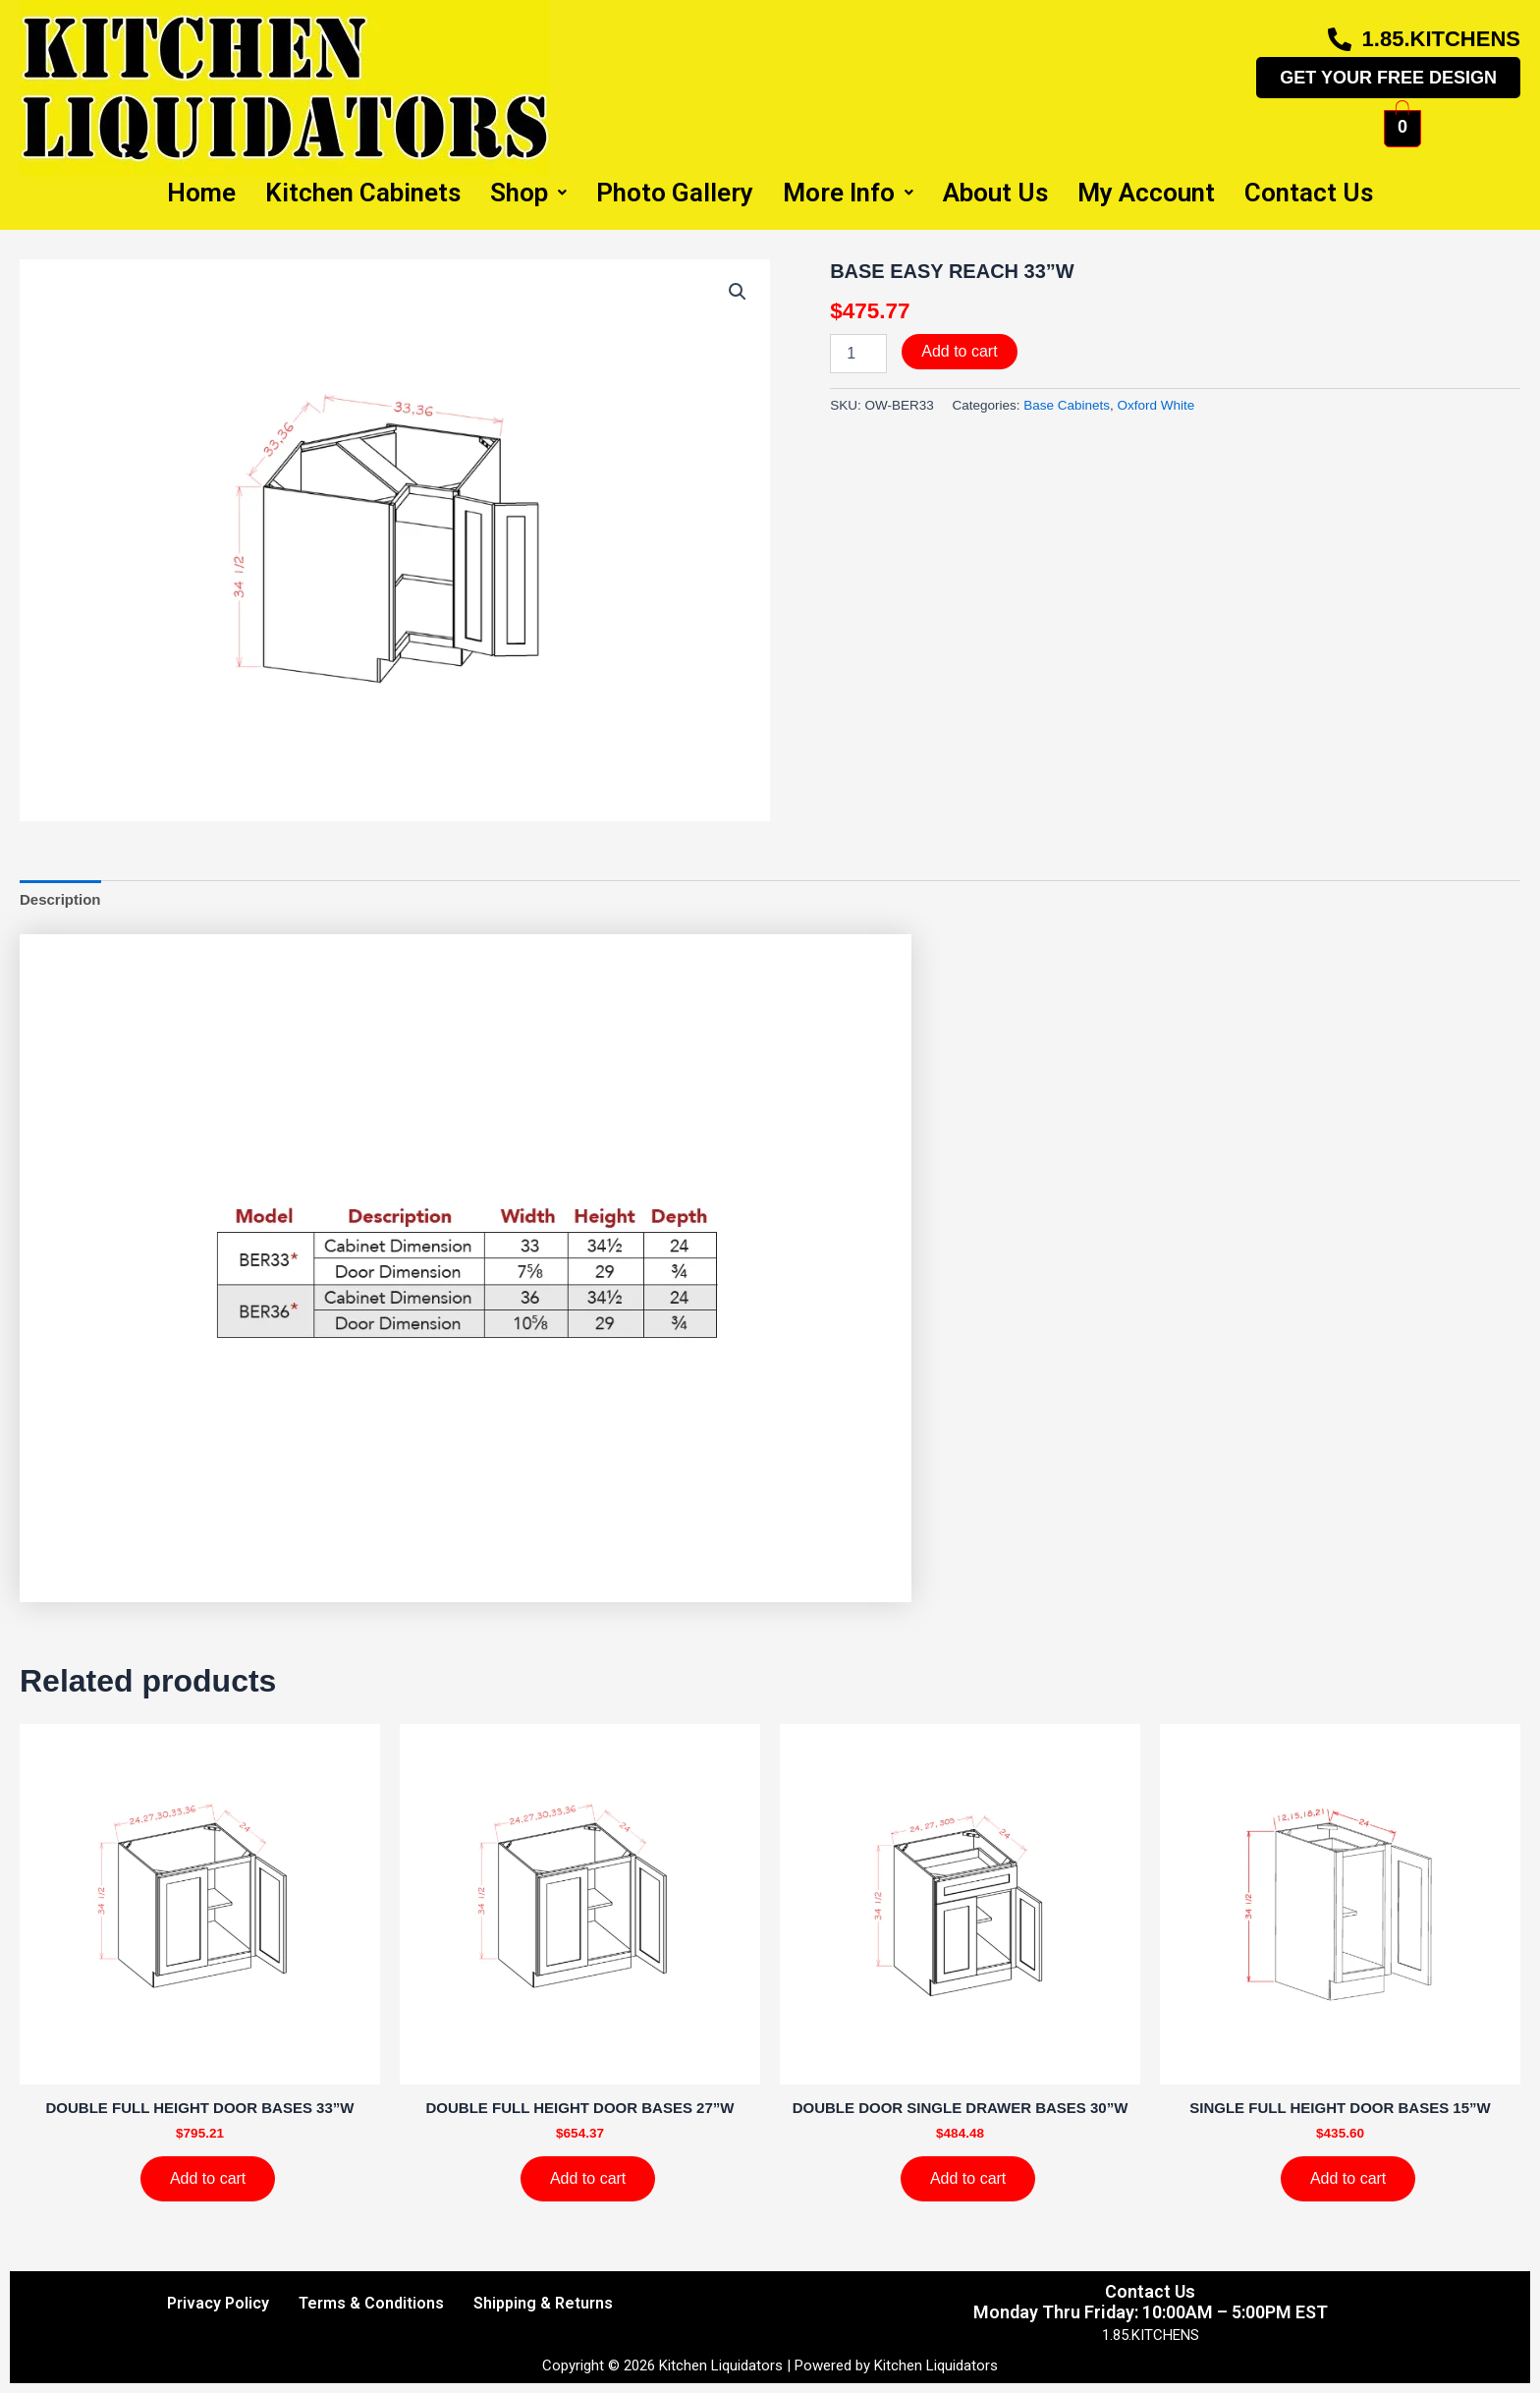 Image resolution: width=1540 pixels, height=2393 pixels. What do you see at coordinates (218, 2303) in the screenshot?
I see `Privacy Policy` at bounding box center [218, 2303].